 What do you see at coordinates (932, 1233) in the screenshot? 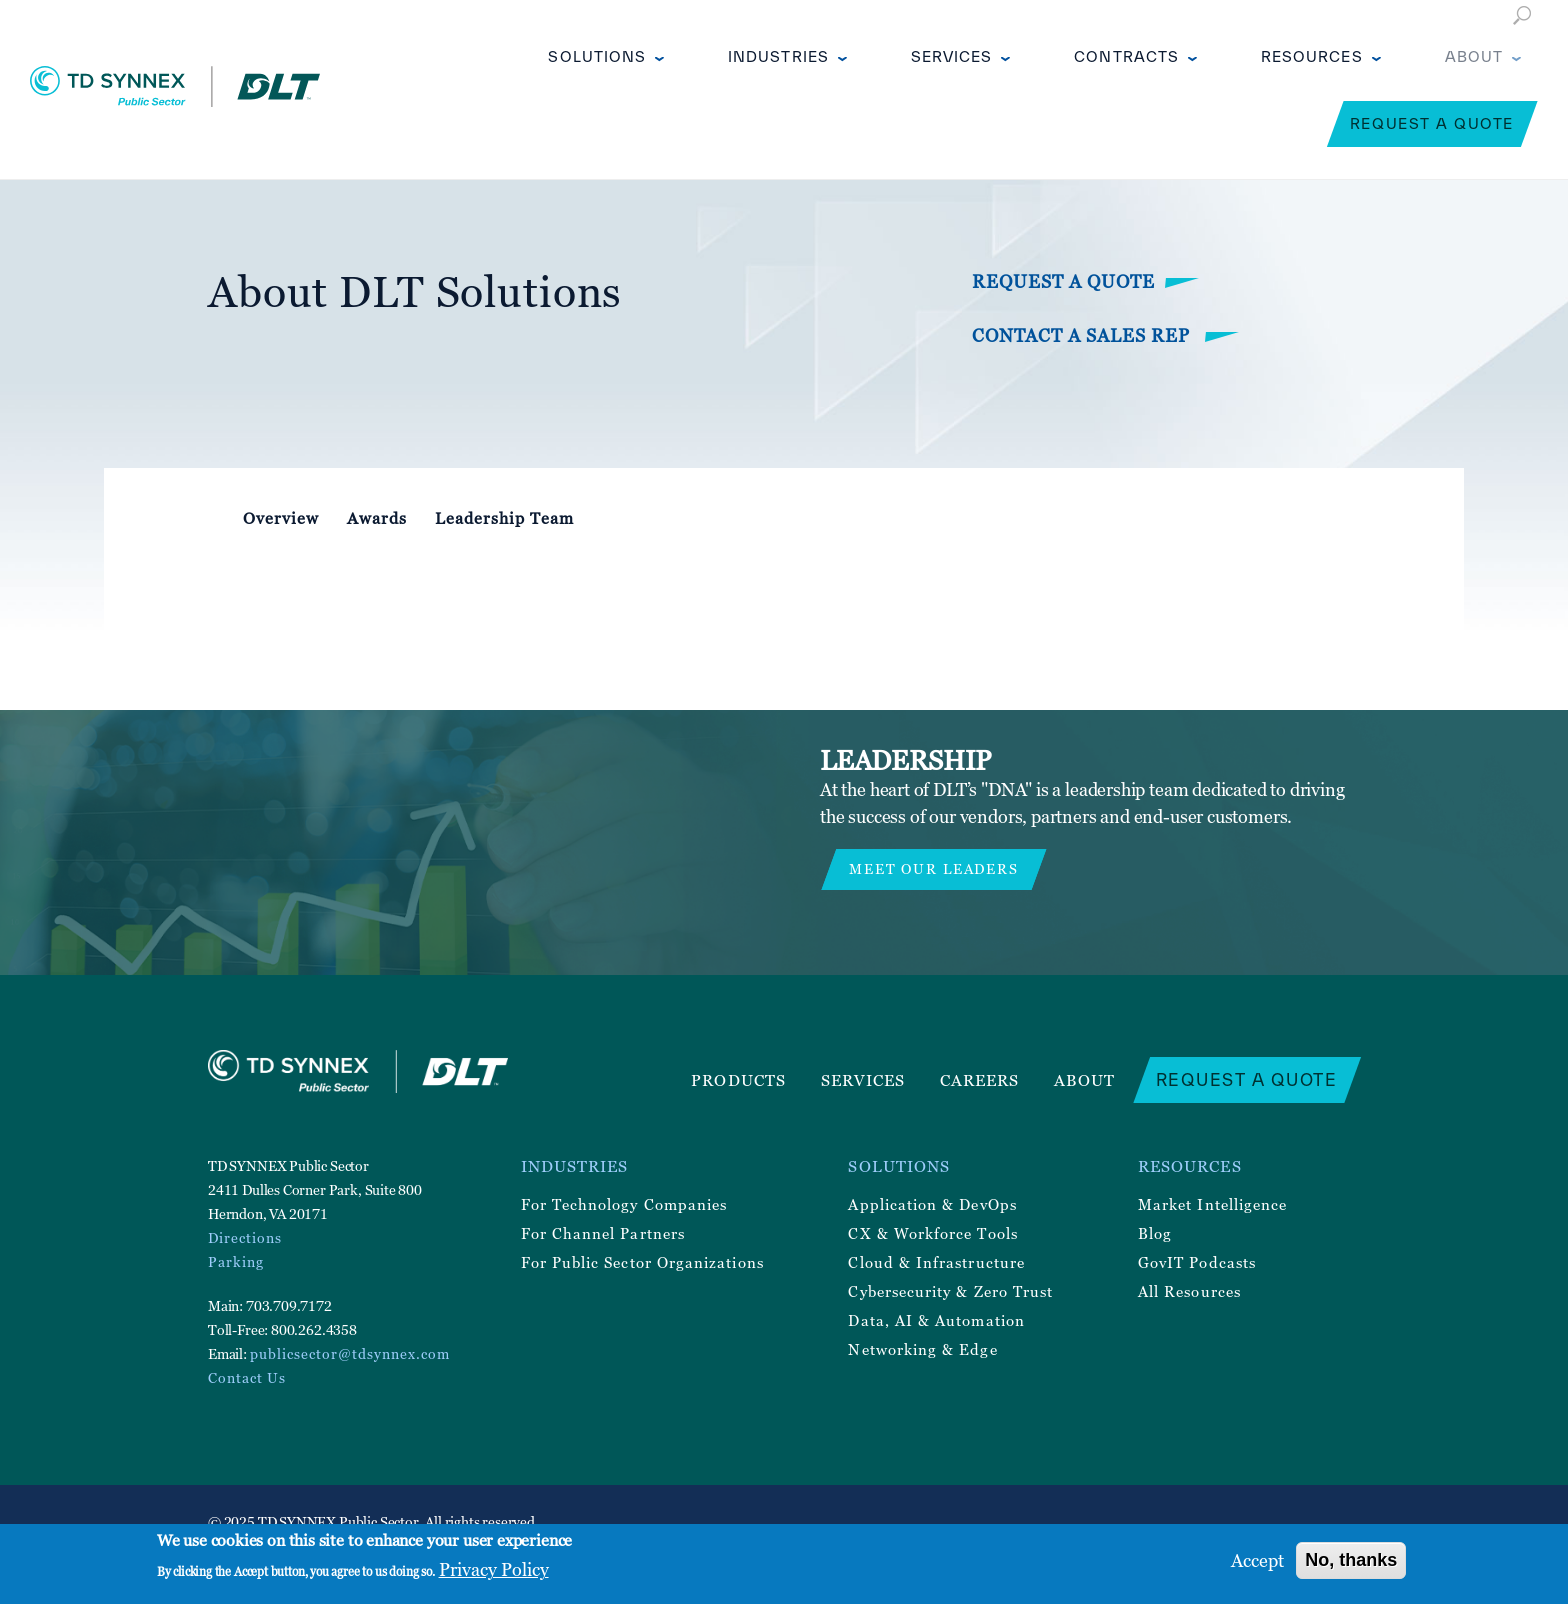
I see `CX & Workforce Tools` at bounding box center [932, 1233].